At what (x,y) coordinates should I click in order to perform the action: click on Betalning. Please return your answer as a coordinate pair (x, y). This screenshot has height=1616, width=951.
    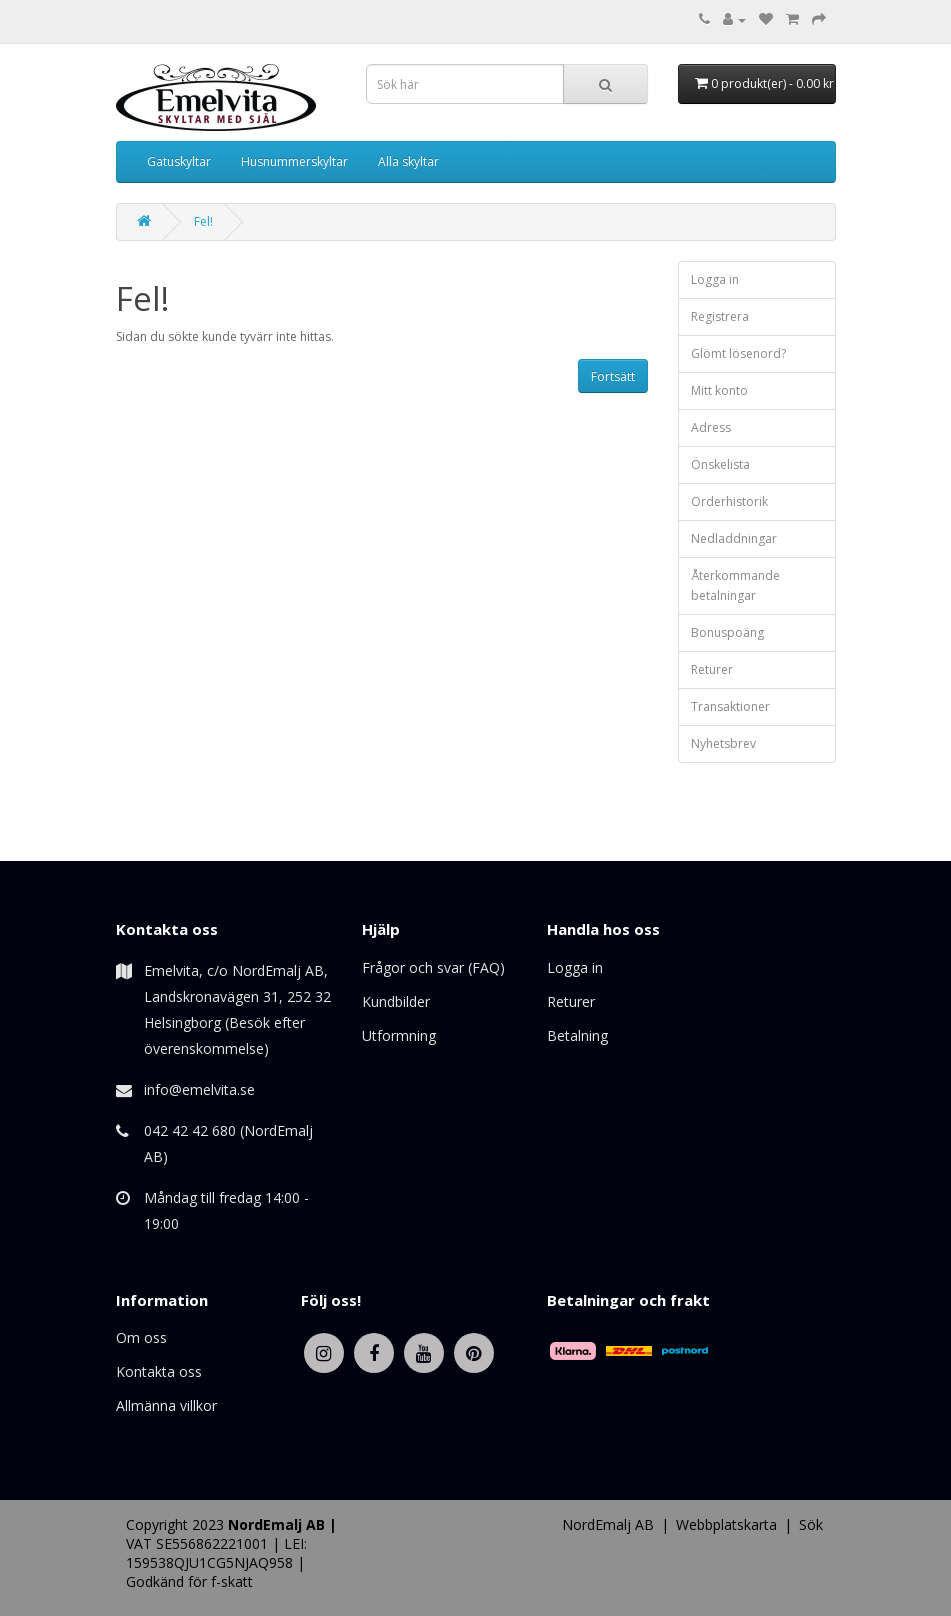
    Looking at the image, I should click on (577, 1035).